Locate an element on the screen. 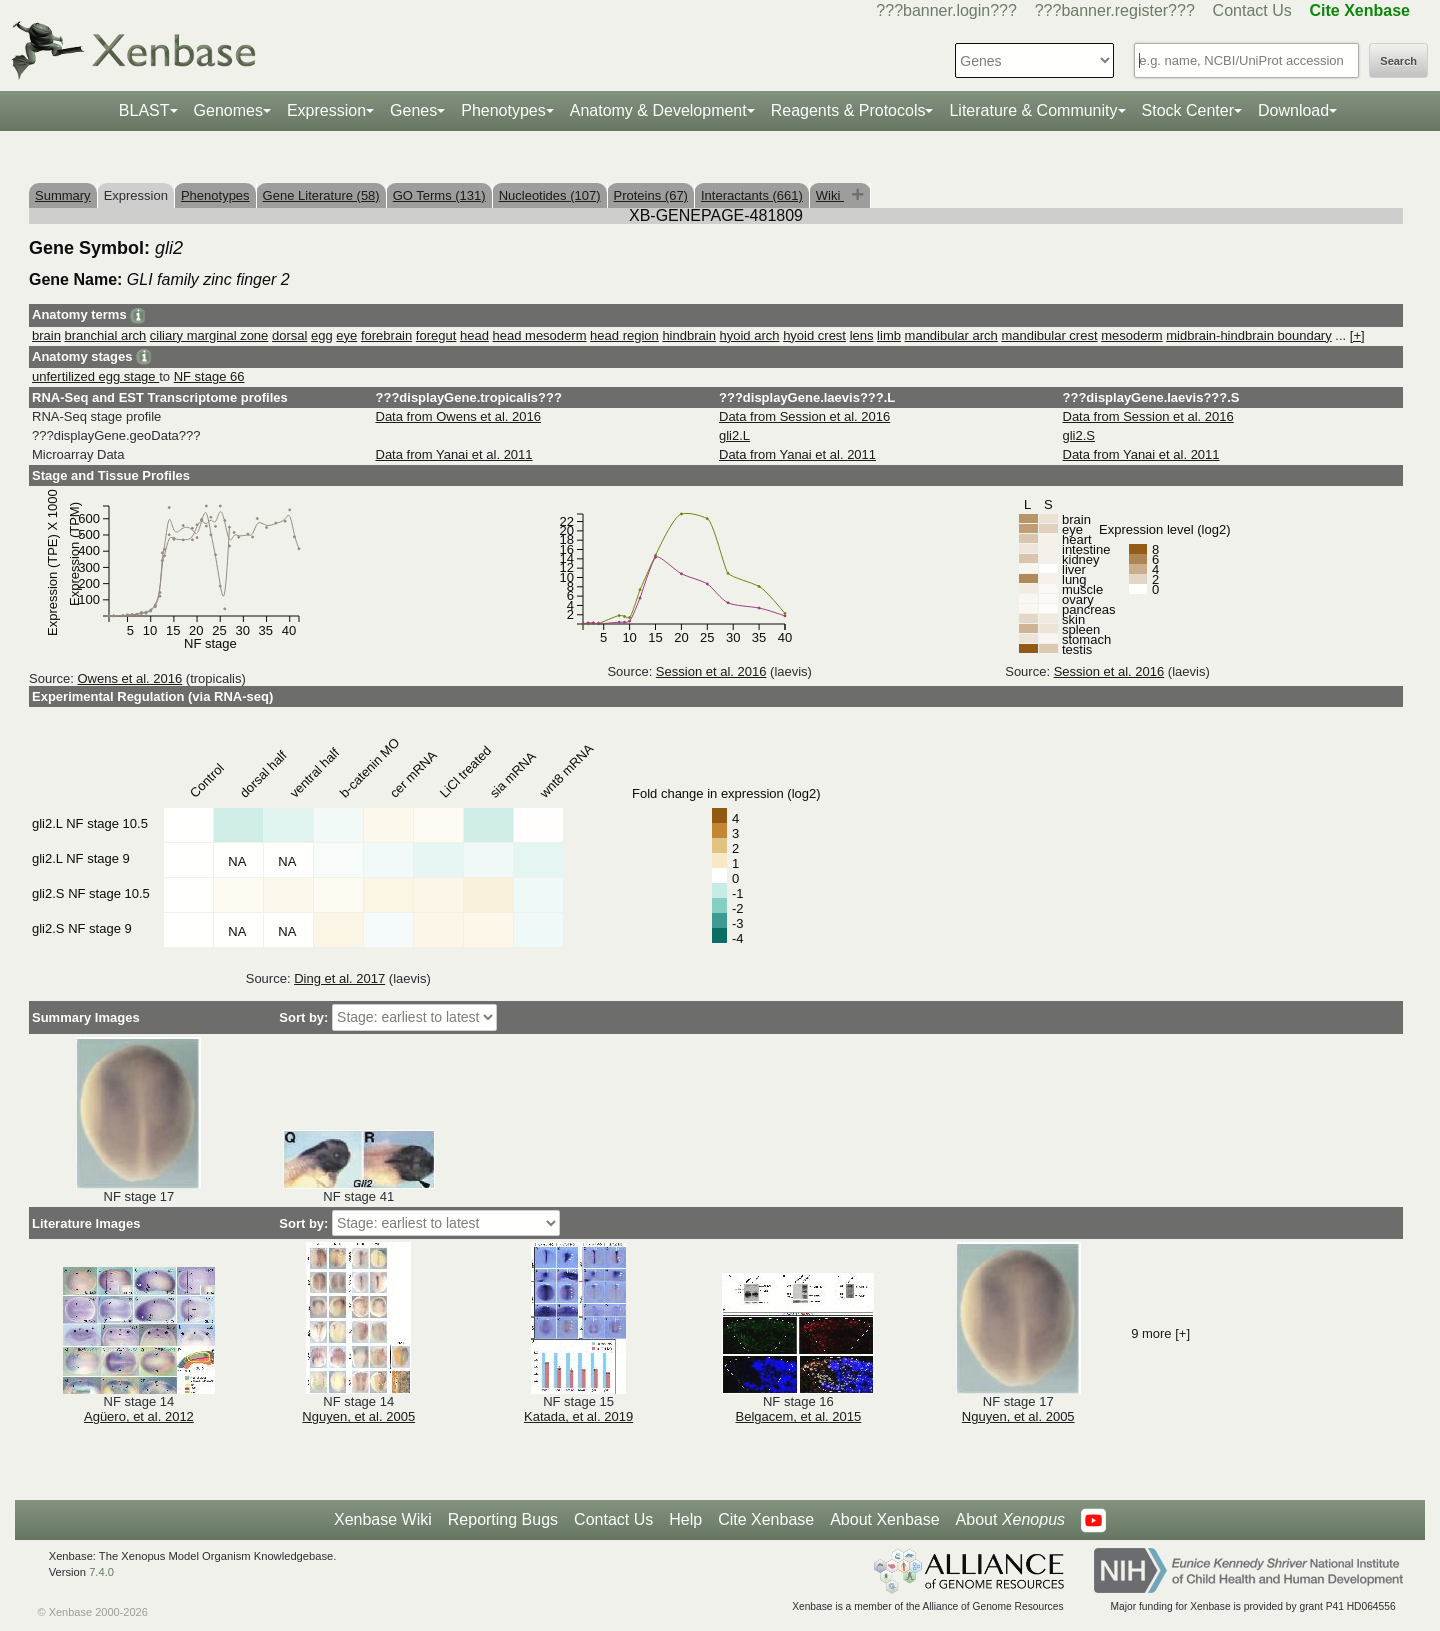  foregut is located at coordinates (436, 335).